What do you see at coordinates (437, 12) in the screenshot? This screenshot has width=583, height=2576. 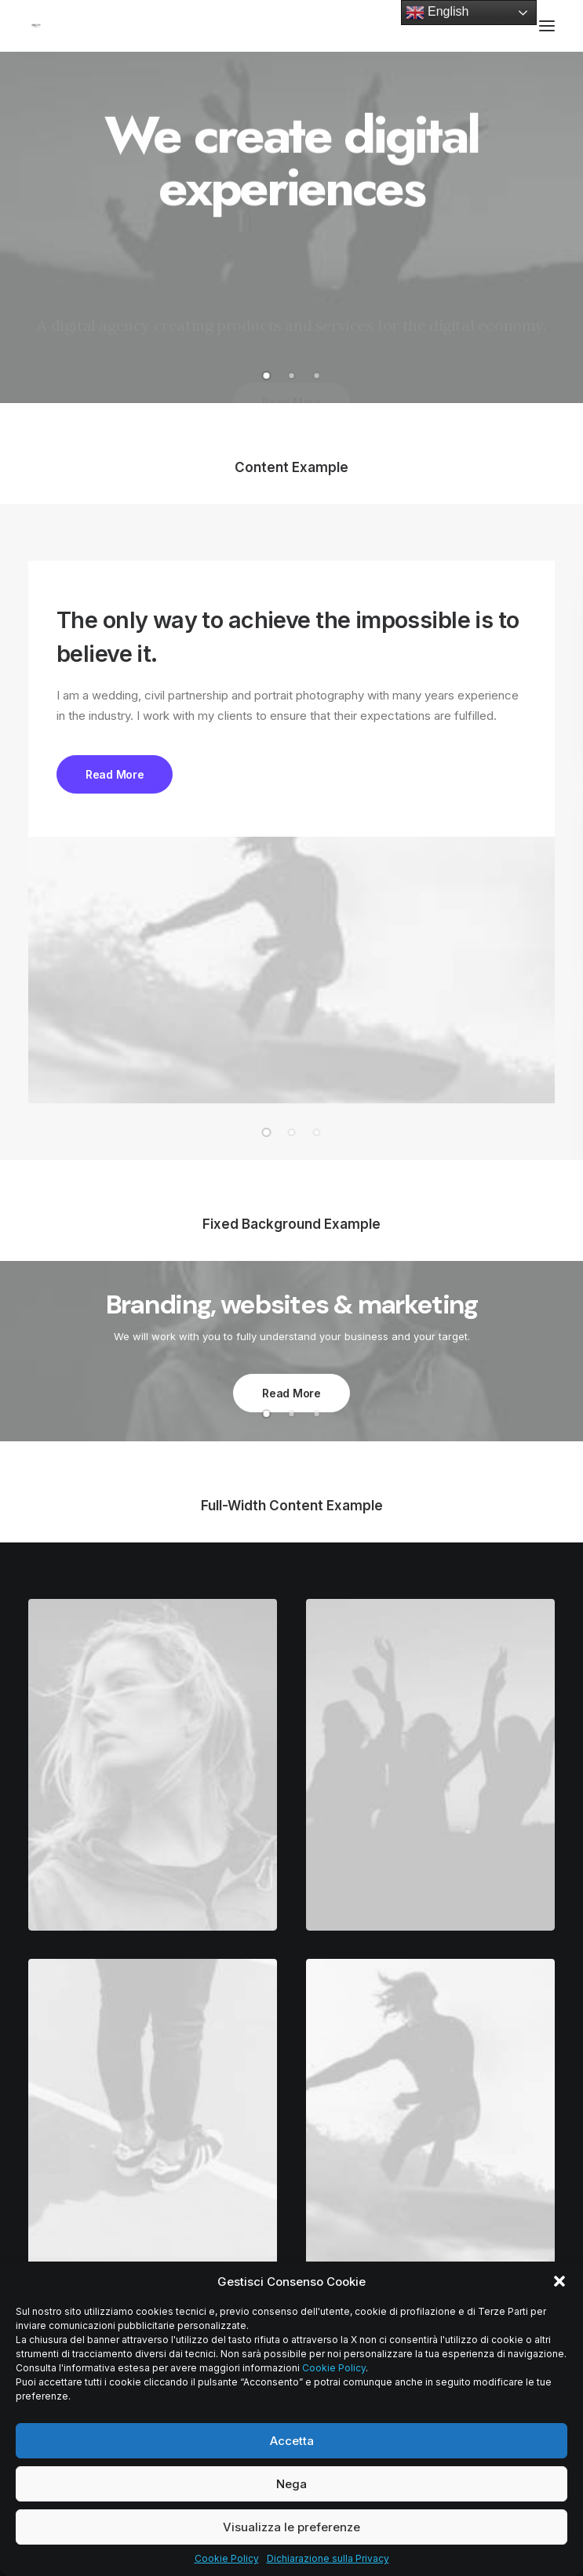 I see `English` at bounding box center [437, 12].